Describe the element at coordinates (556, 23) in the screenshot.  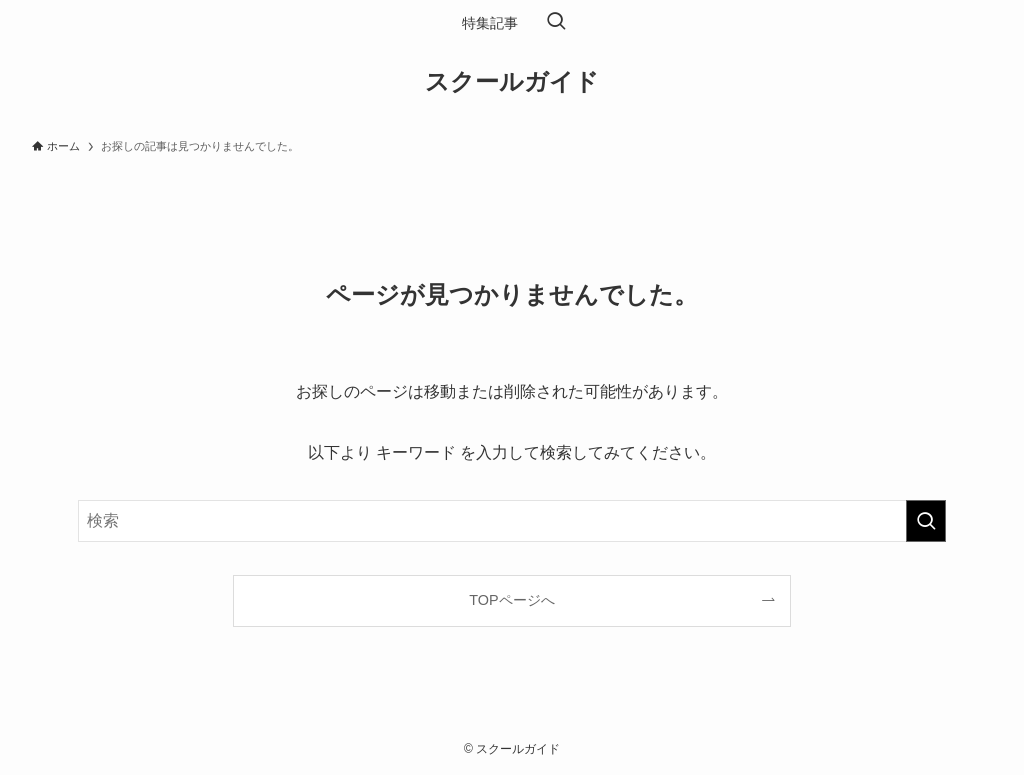
I see `[検索ボタン]` at that location.